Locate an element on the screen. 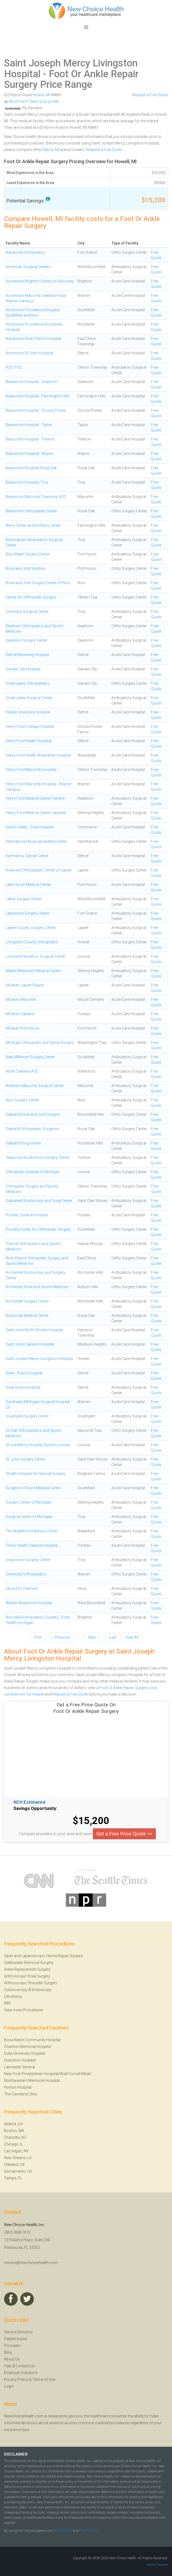 The width and height of the screenshot is (172, 2576). Work here? Claim your profile is located at coordinates (31, 101).